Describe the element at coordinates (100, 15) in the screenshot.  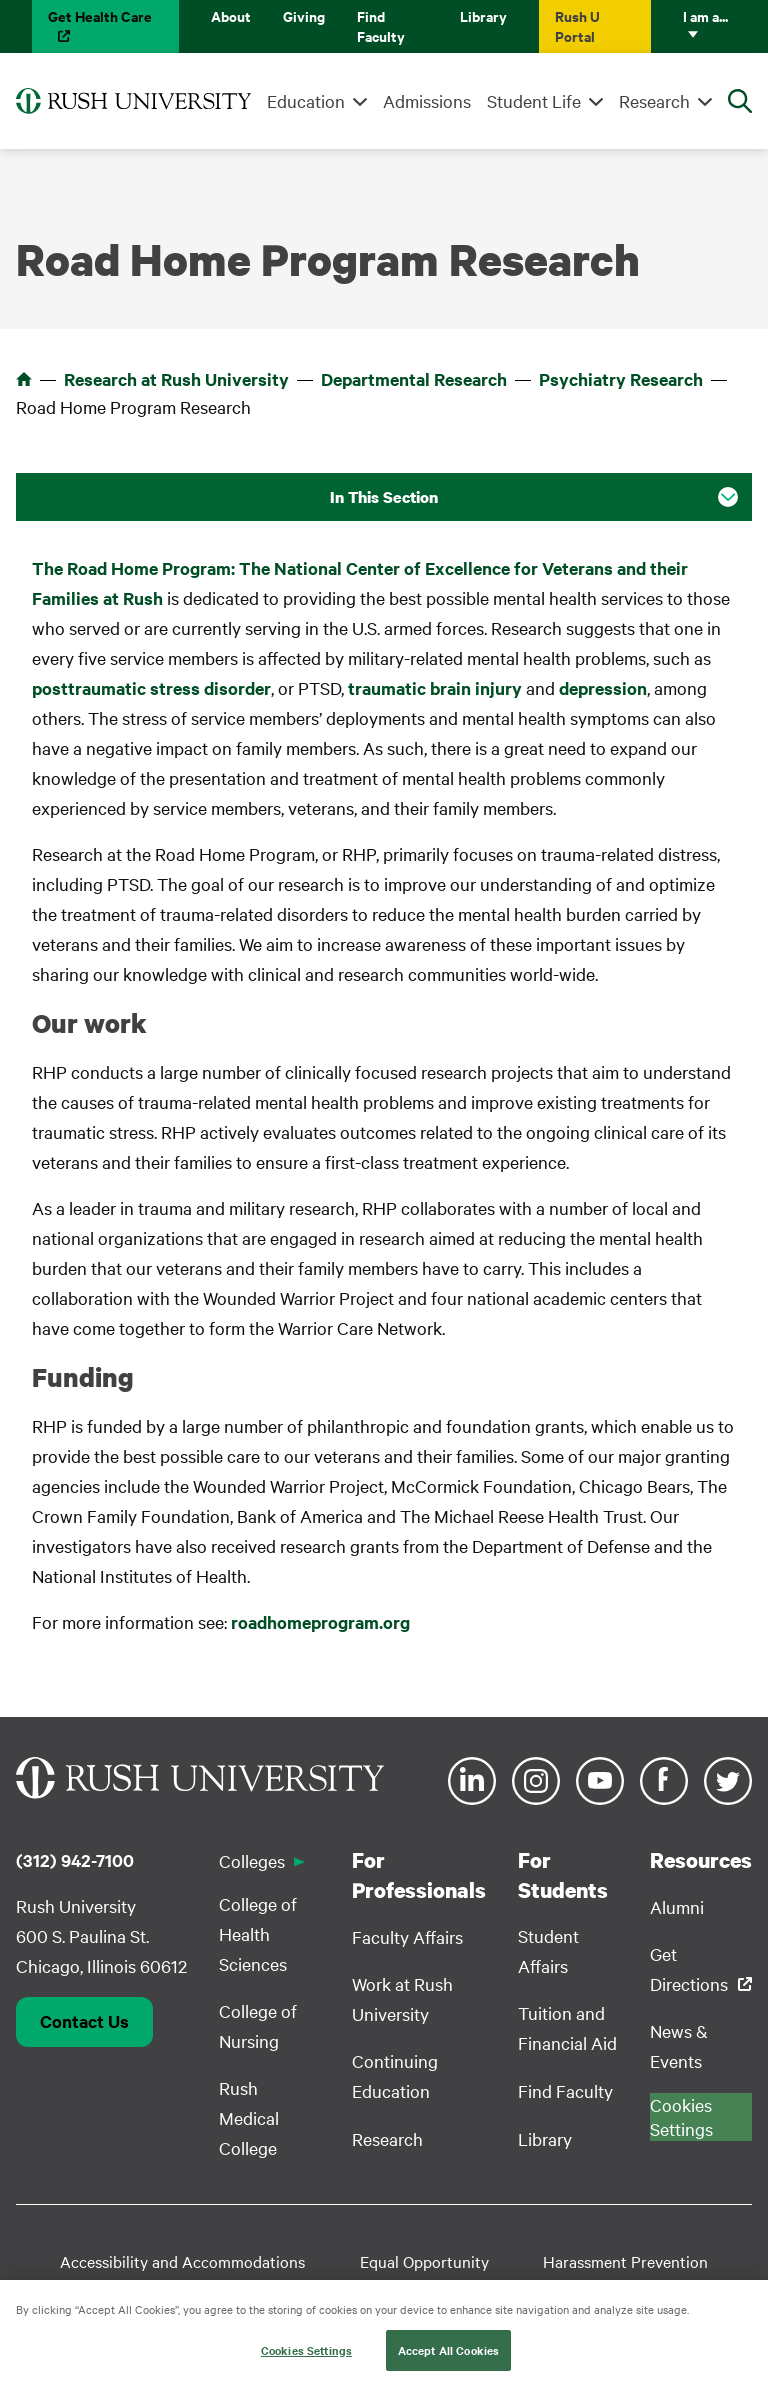
I see `Get Health Care` at that location.